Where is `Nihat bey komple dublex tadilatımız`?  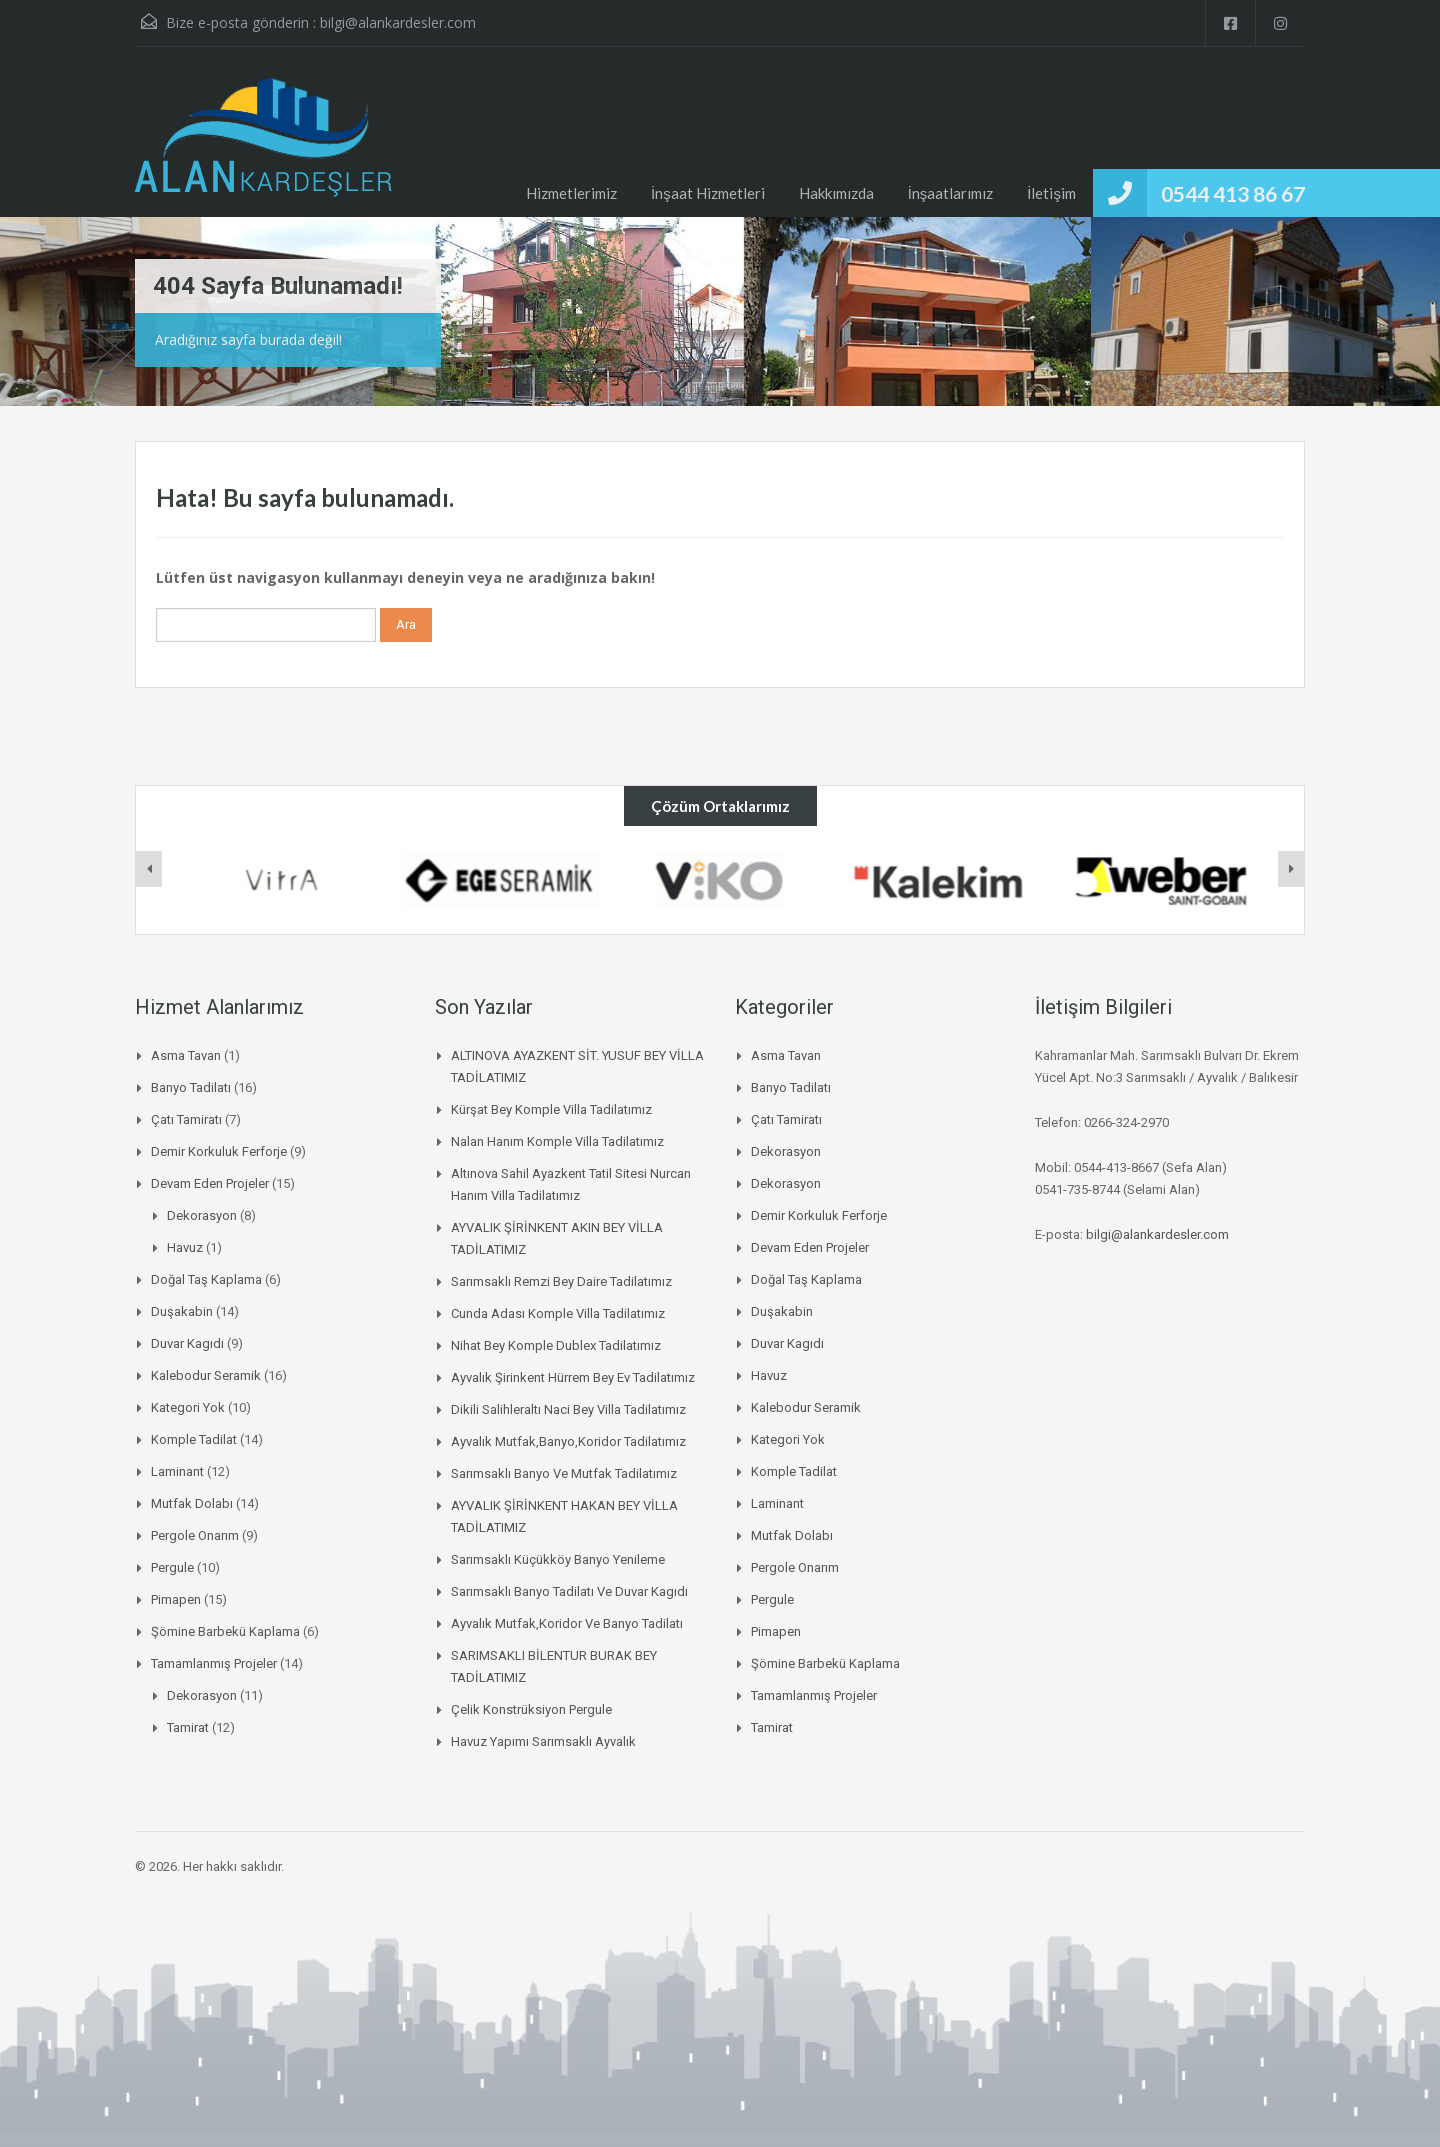 Nihat bey komple dublex tadilatımız is located at coordinates (556, 1345).